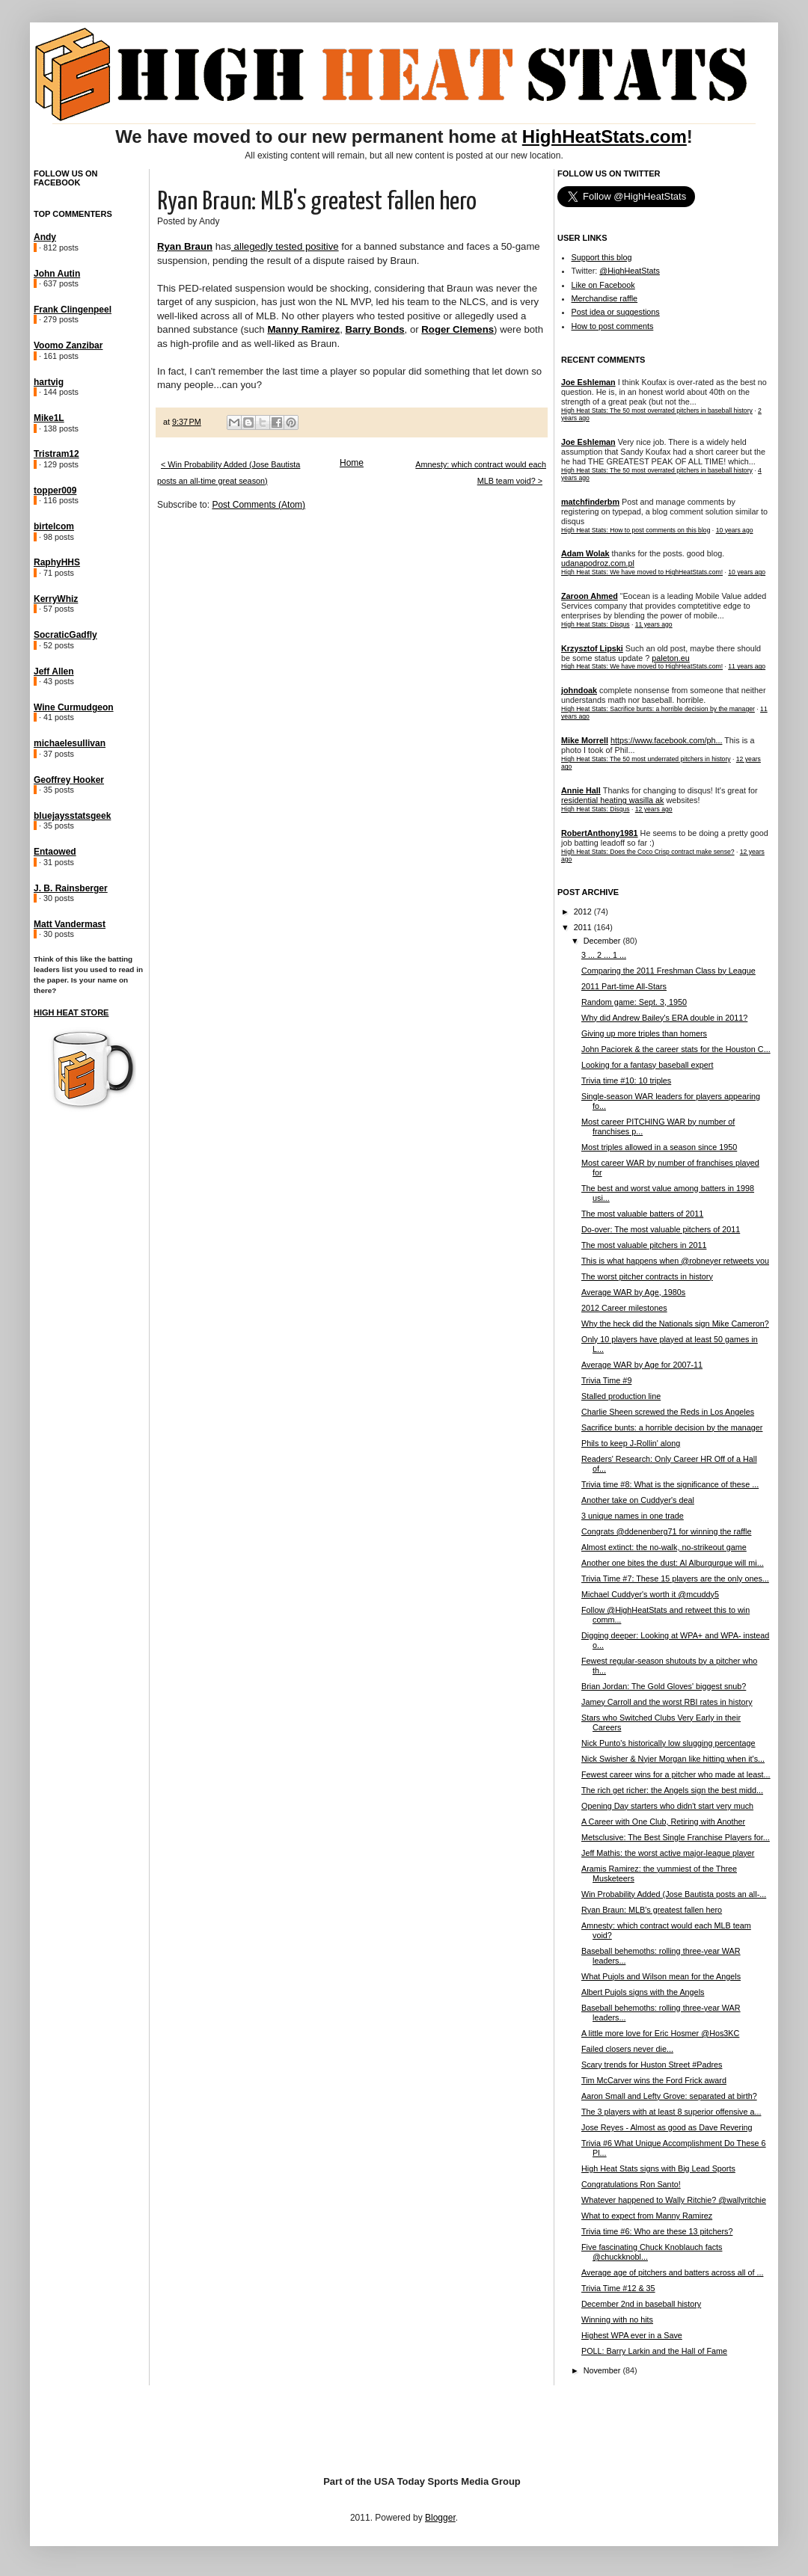 Image resolution: width=808 pixels, height=2576 pixels. I want to click on hartvig, so click(49, 382).